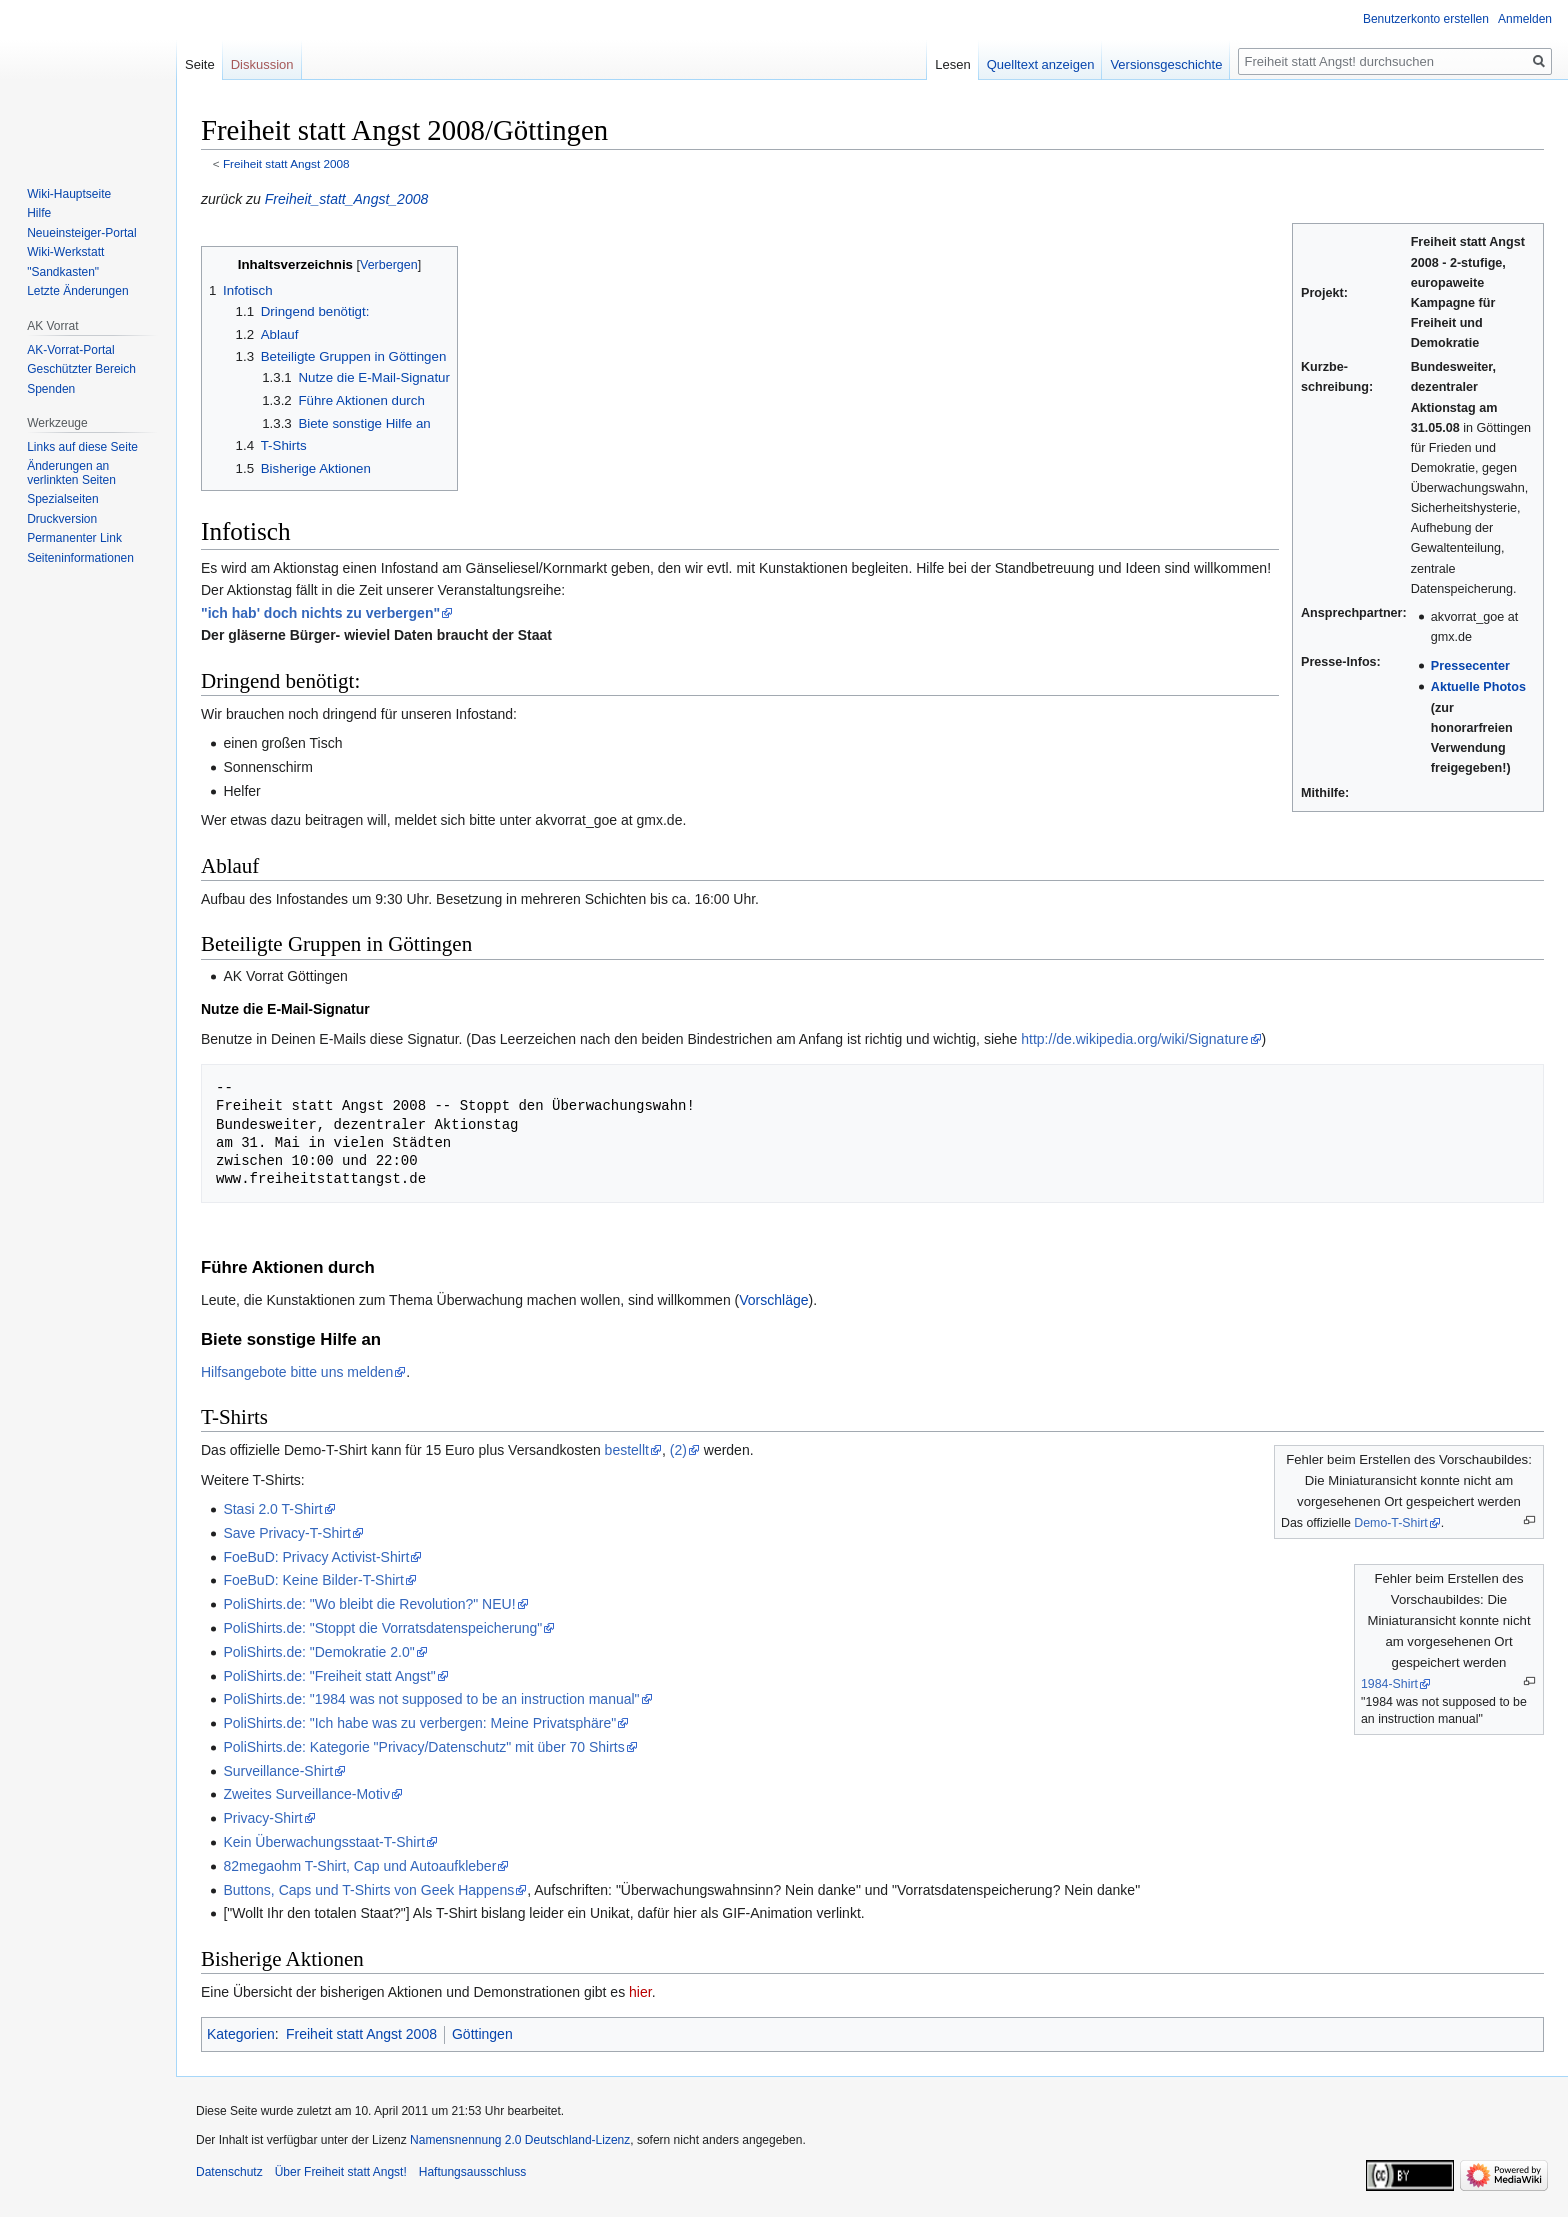  What do you see at coordinates (382, 1628) in the screenshot?
I see `PoliShirts.de: "Stoppt die Vorratsdatenspeicherung"` at bounding box center [382, 1628].